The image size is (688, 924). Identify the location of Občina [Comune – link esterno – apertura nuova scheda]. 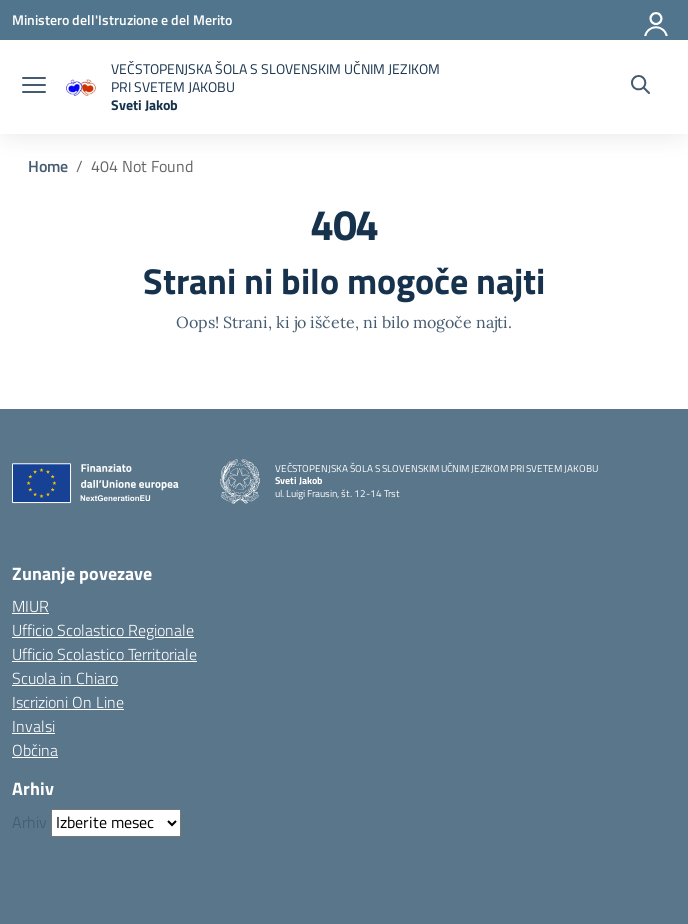
(35, 750).